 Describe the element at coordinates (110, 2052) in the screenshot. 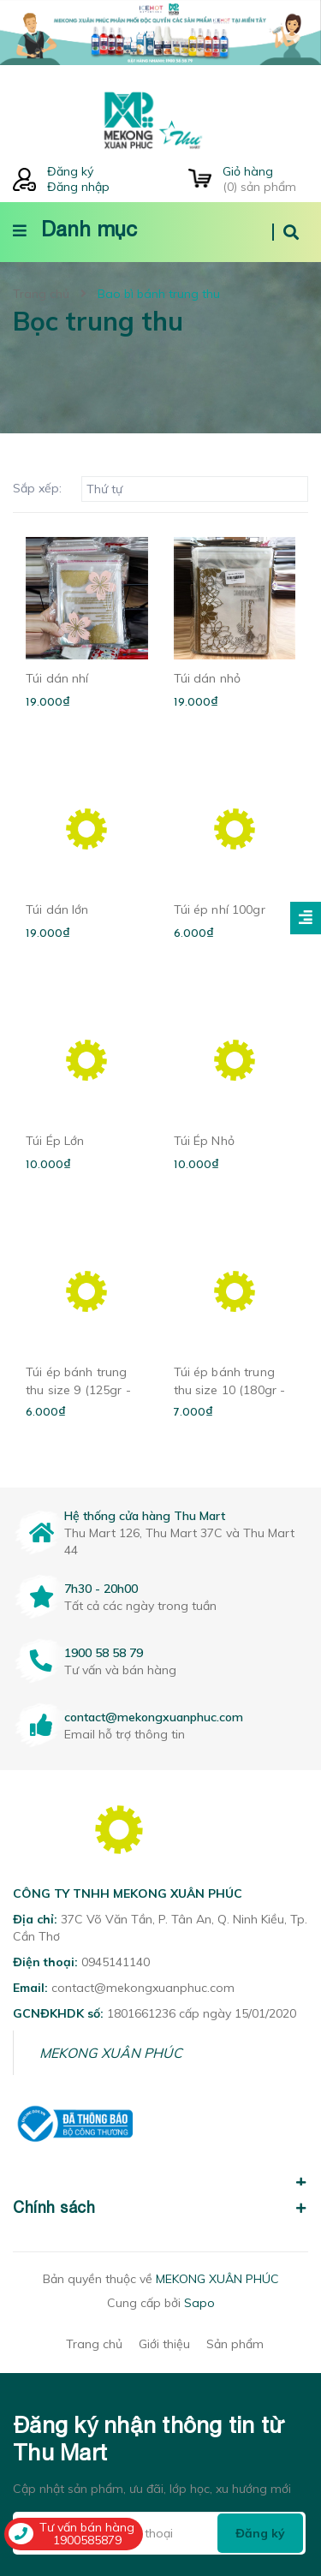

I see `MEKONG XUÂN PHÚC` at that location.